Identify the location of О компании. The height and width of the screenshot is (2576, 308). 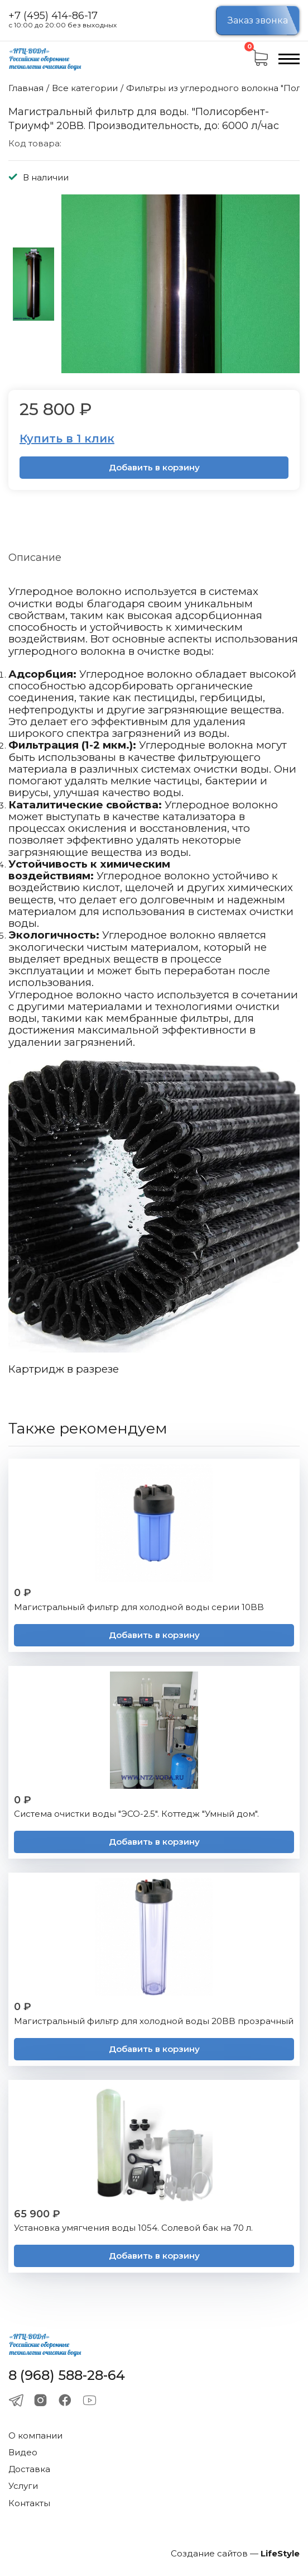
(35, 2435).